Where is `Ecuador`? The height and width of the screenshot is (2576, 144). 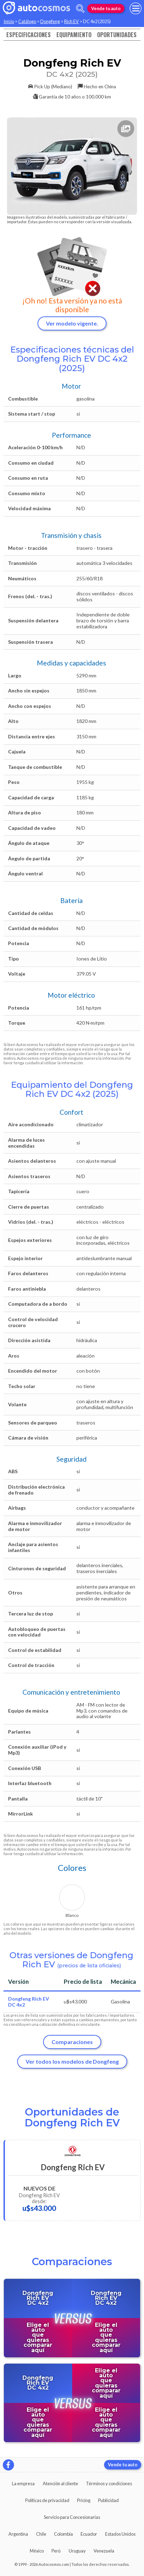
Ecuador is located at coordinates (89, 2534).